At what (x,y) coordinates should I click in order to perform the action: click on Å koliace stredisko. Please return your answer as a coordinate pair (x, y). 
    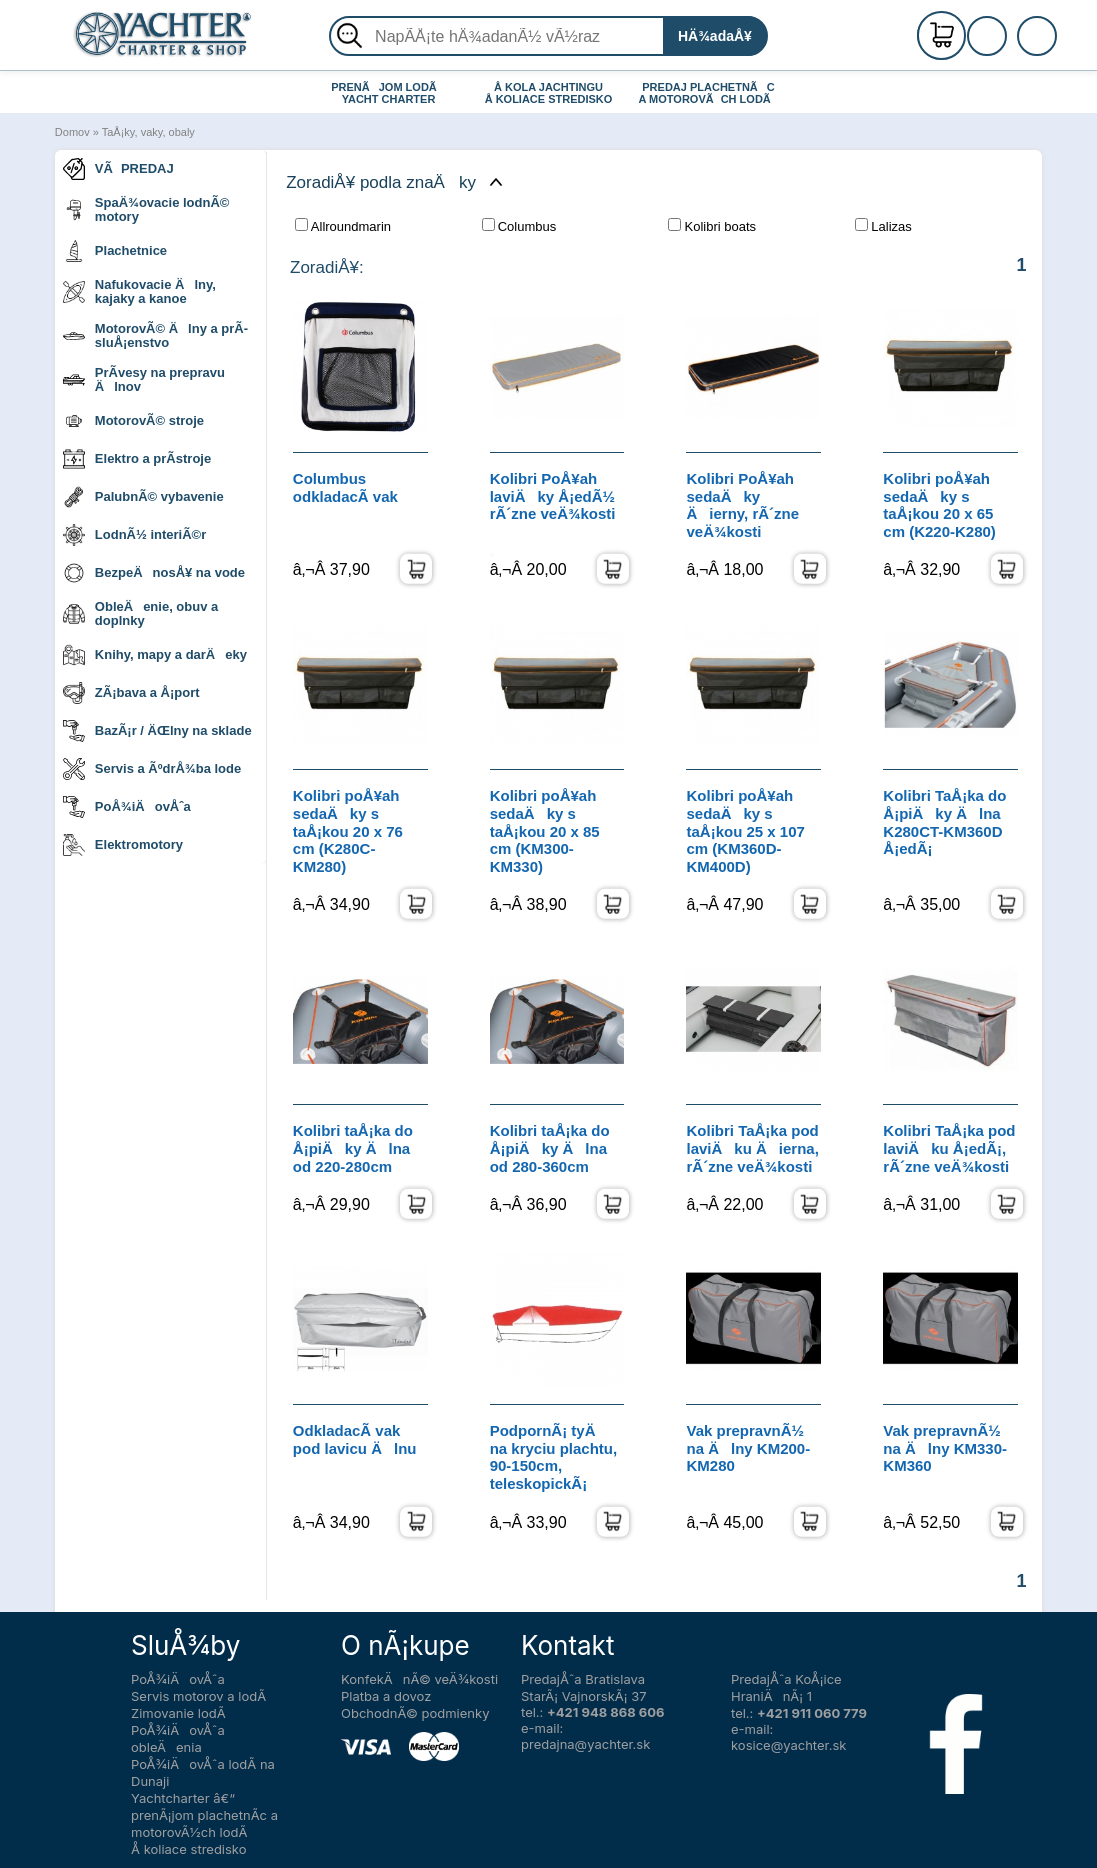
    Looking at the image, I should click on (189, 1849).